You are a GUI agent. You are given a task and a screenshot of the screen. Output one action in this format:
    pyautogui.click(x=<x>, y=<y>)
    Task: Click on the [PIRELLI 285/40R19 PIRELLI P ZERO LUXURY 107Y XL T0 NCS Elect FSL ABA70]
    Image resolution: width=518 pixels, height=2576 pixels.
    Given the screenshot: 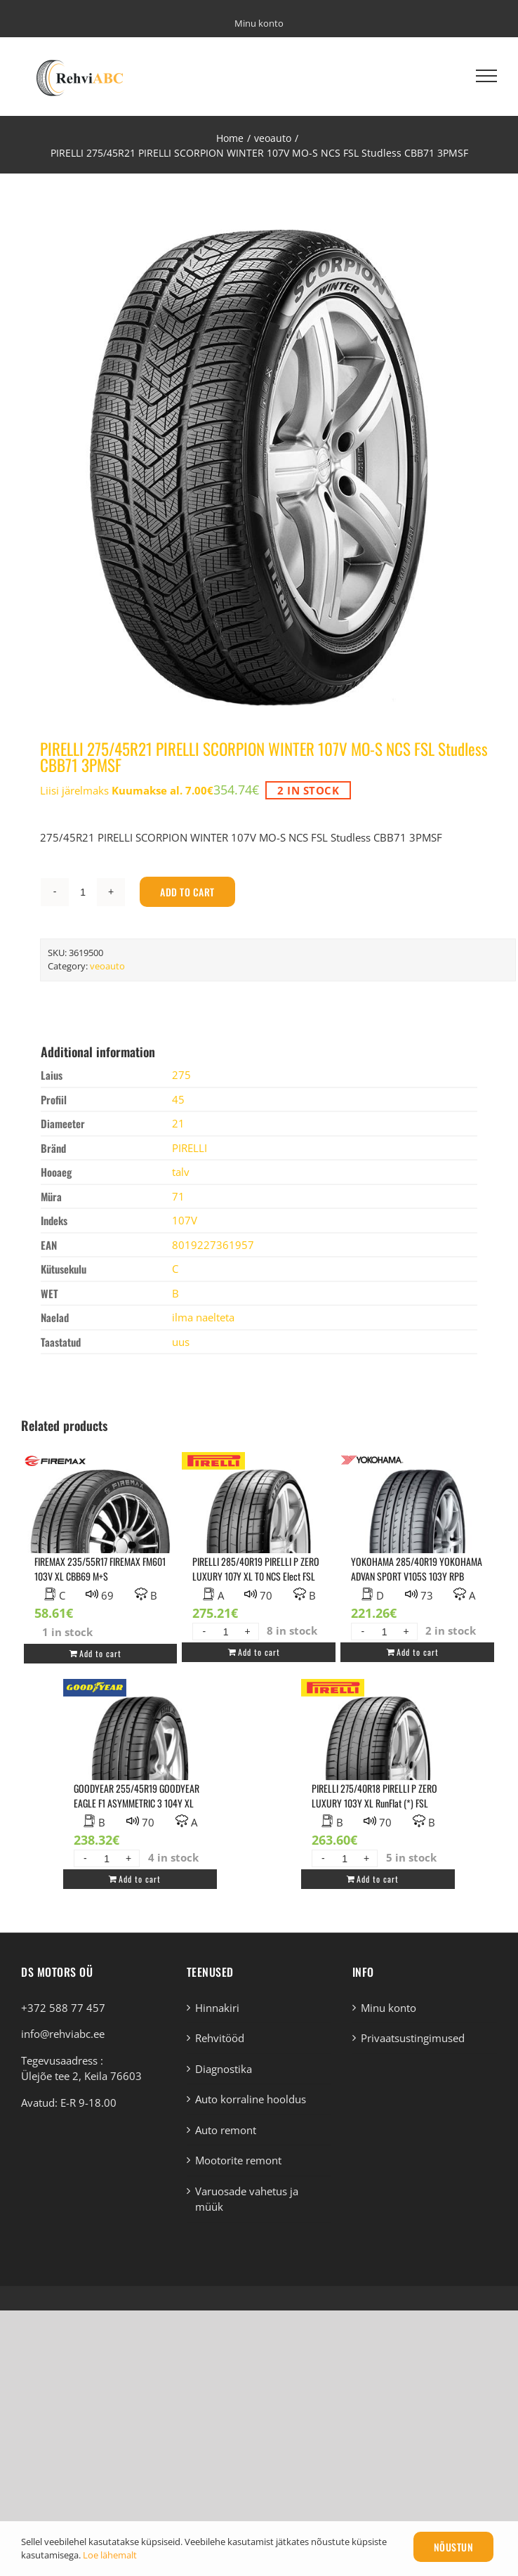 What is the action you would take?
    pyautogui.click(x=259, y=1537)
    